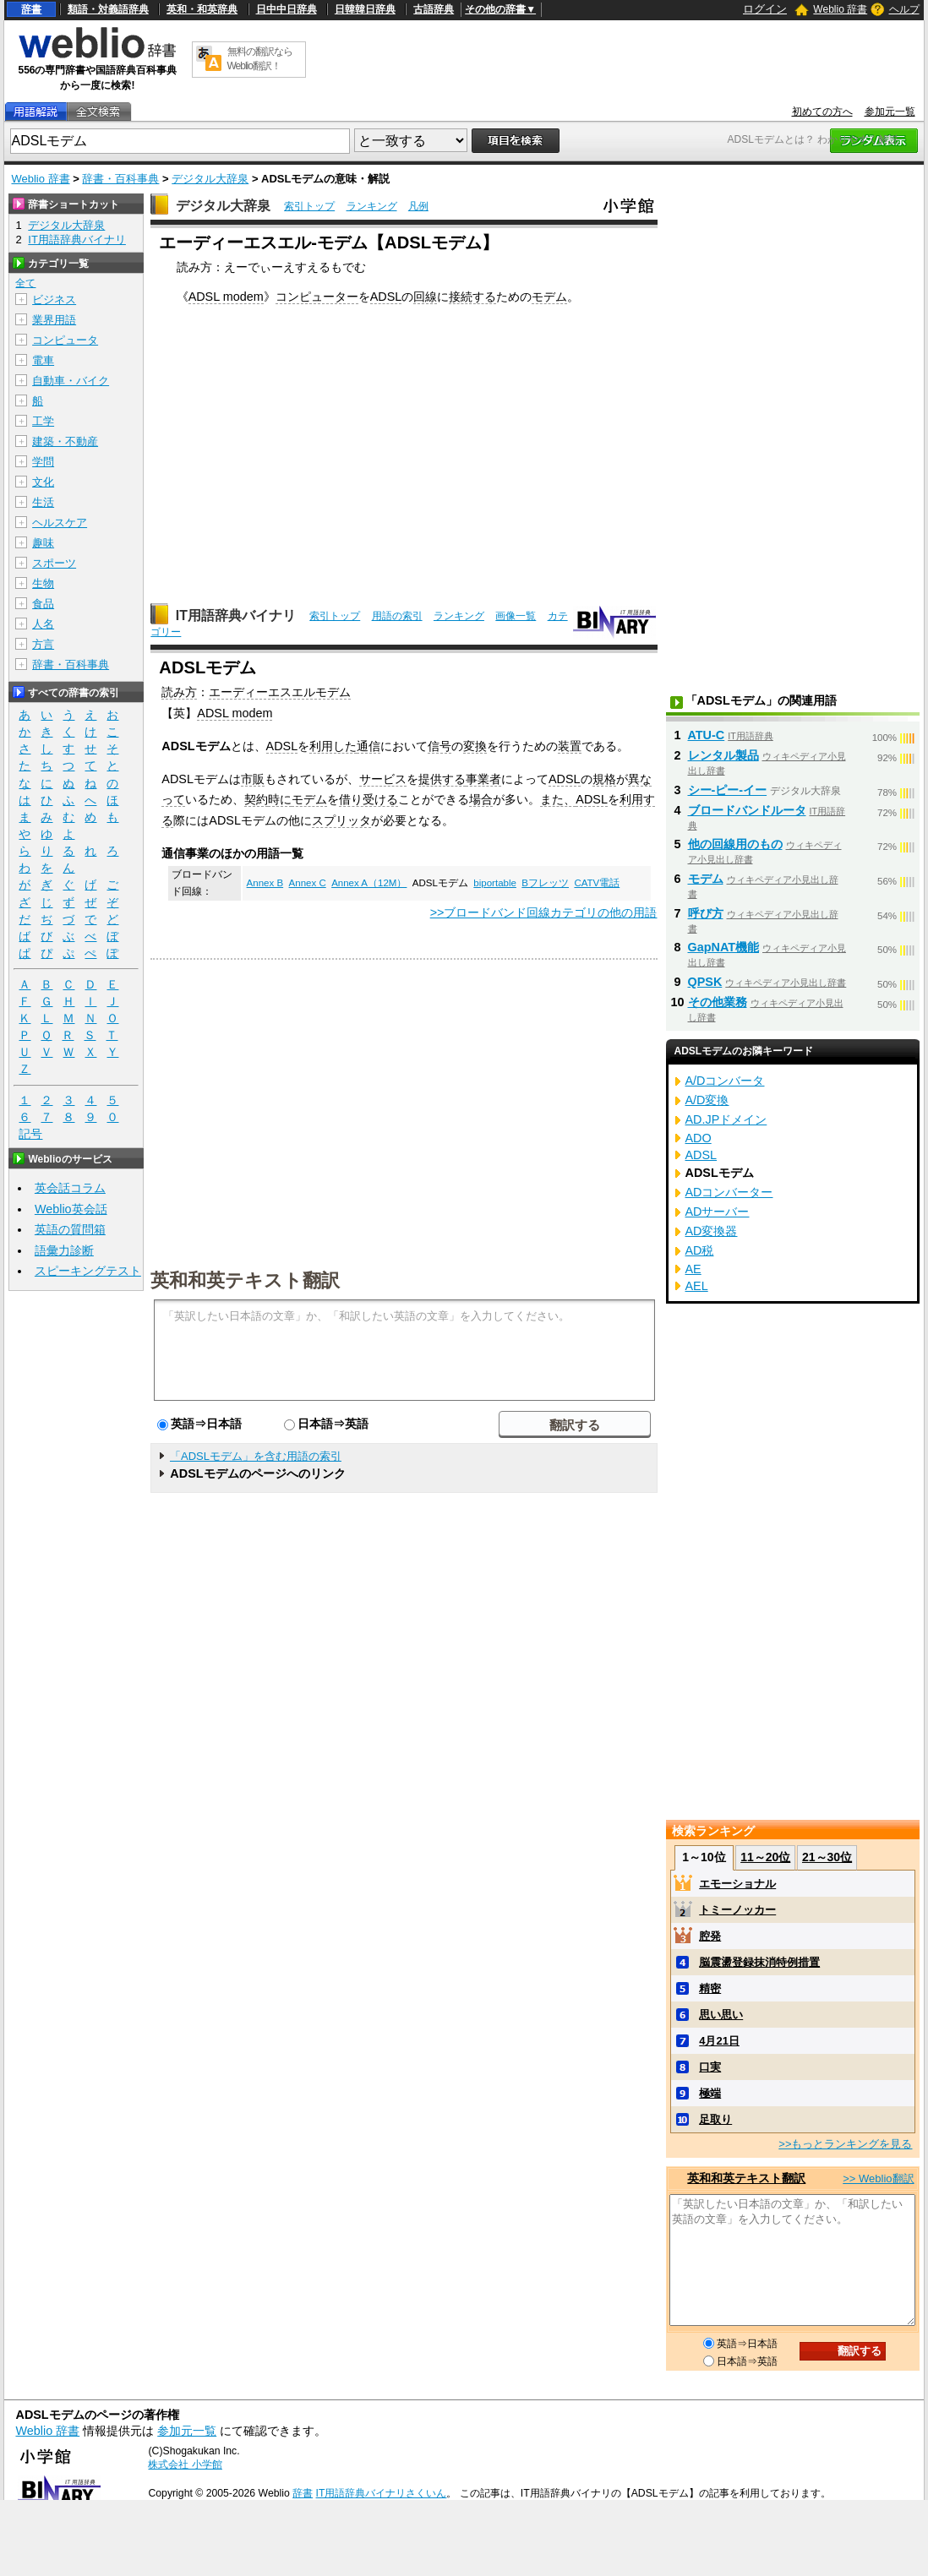 Image resolution: width=928 pixels, height=2576 pixels. Describe the element at coordinates (759, 1962) in the screenshot. I see `脳震盪登録抹消特例措置` at that location.